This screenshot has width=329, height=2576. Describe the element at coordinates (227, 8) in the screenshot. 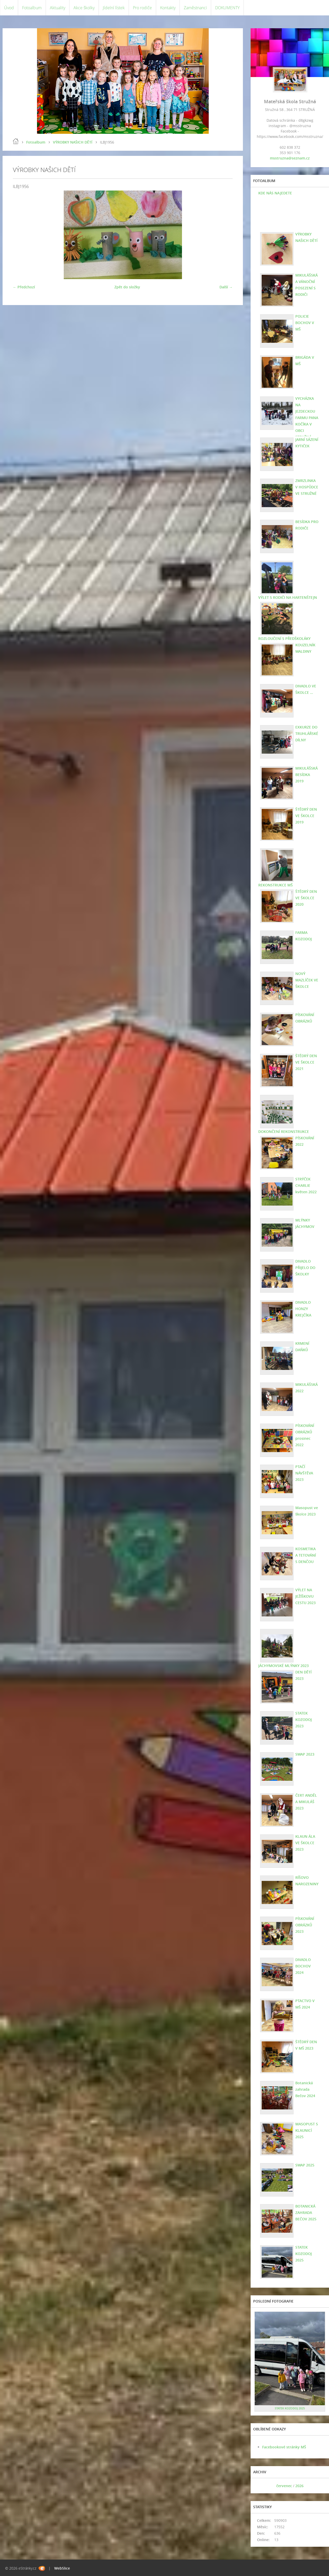

I see `DOKUMENTY` at that location.